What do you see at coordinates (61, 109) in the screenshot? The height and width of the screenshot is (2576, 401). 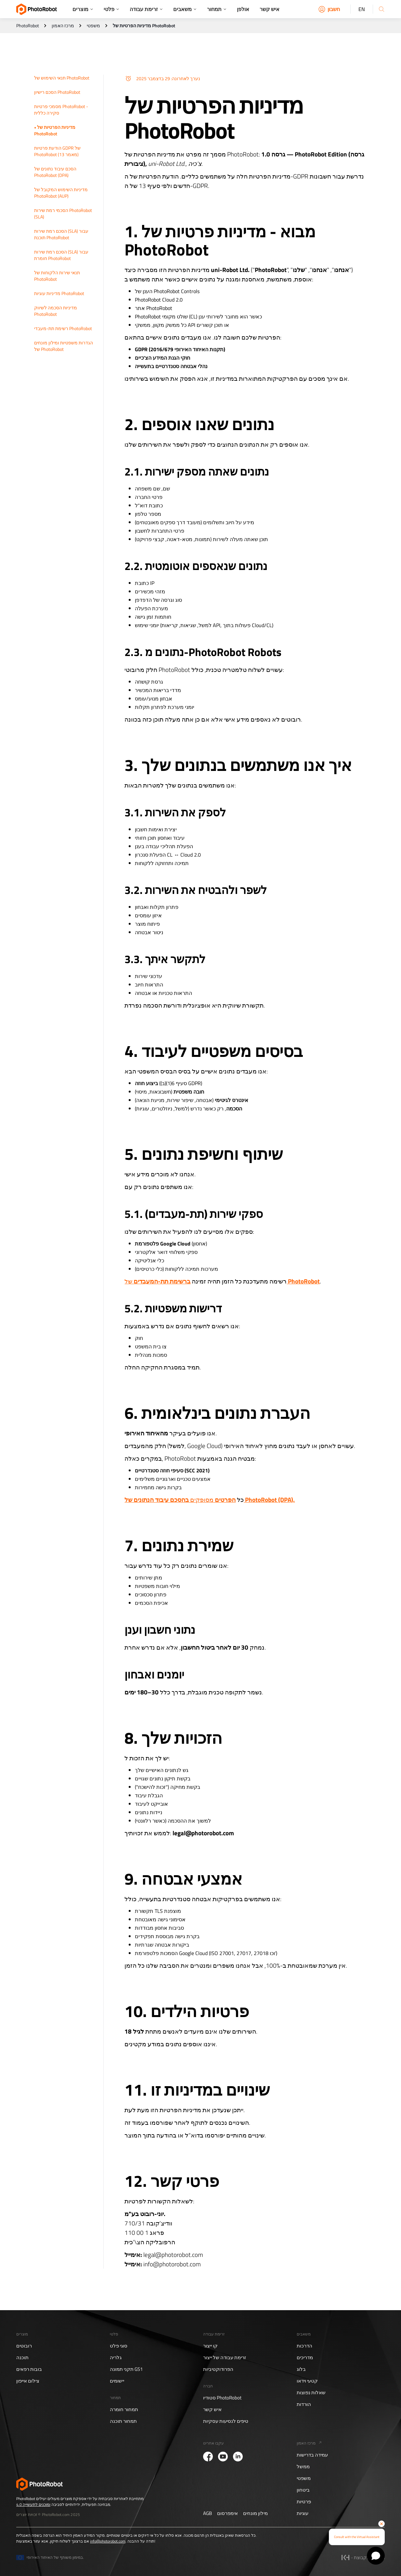 I see `מסמכי פרטיות PhotoRobot - סקירה כללית` at bounding box center [61, 109].